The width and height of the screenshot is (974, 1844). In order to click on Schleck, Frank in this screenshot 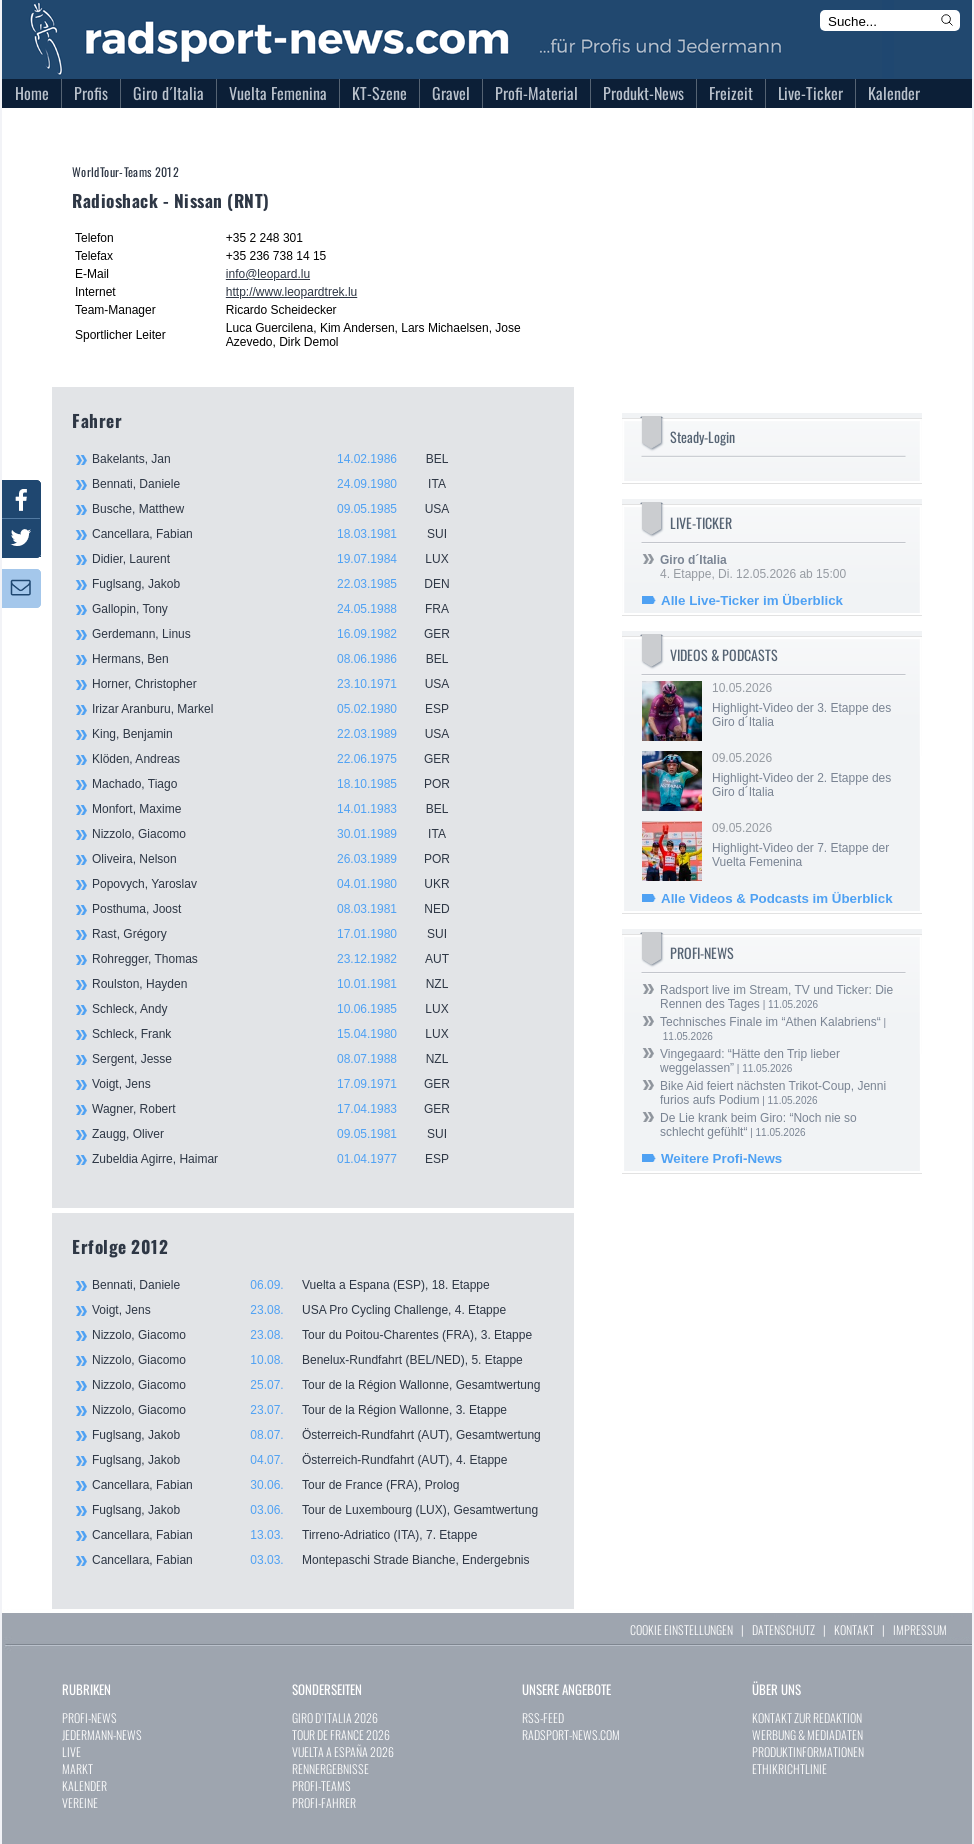, I will do `click(282, 1034)`.